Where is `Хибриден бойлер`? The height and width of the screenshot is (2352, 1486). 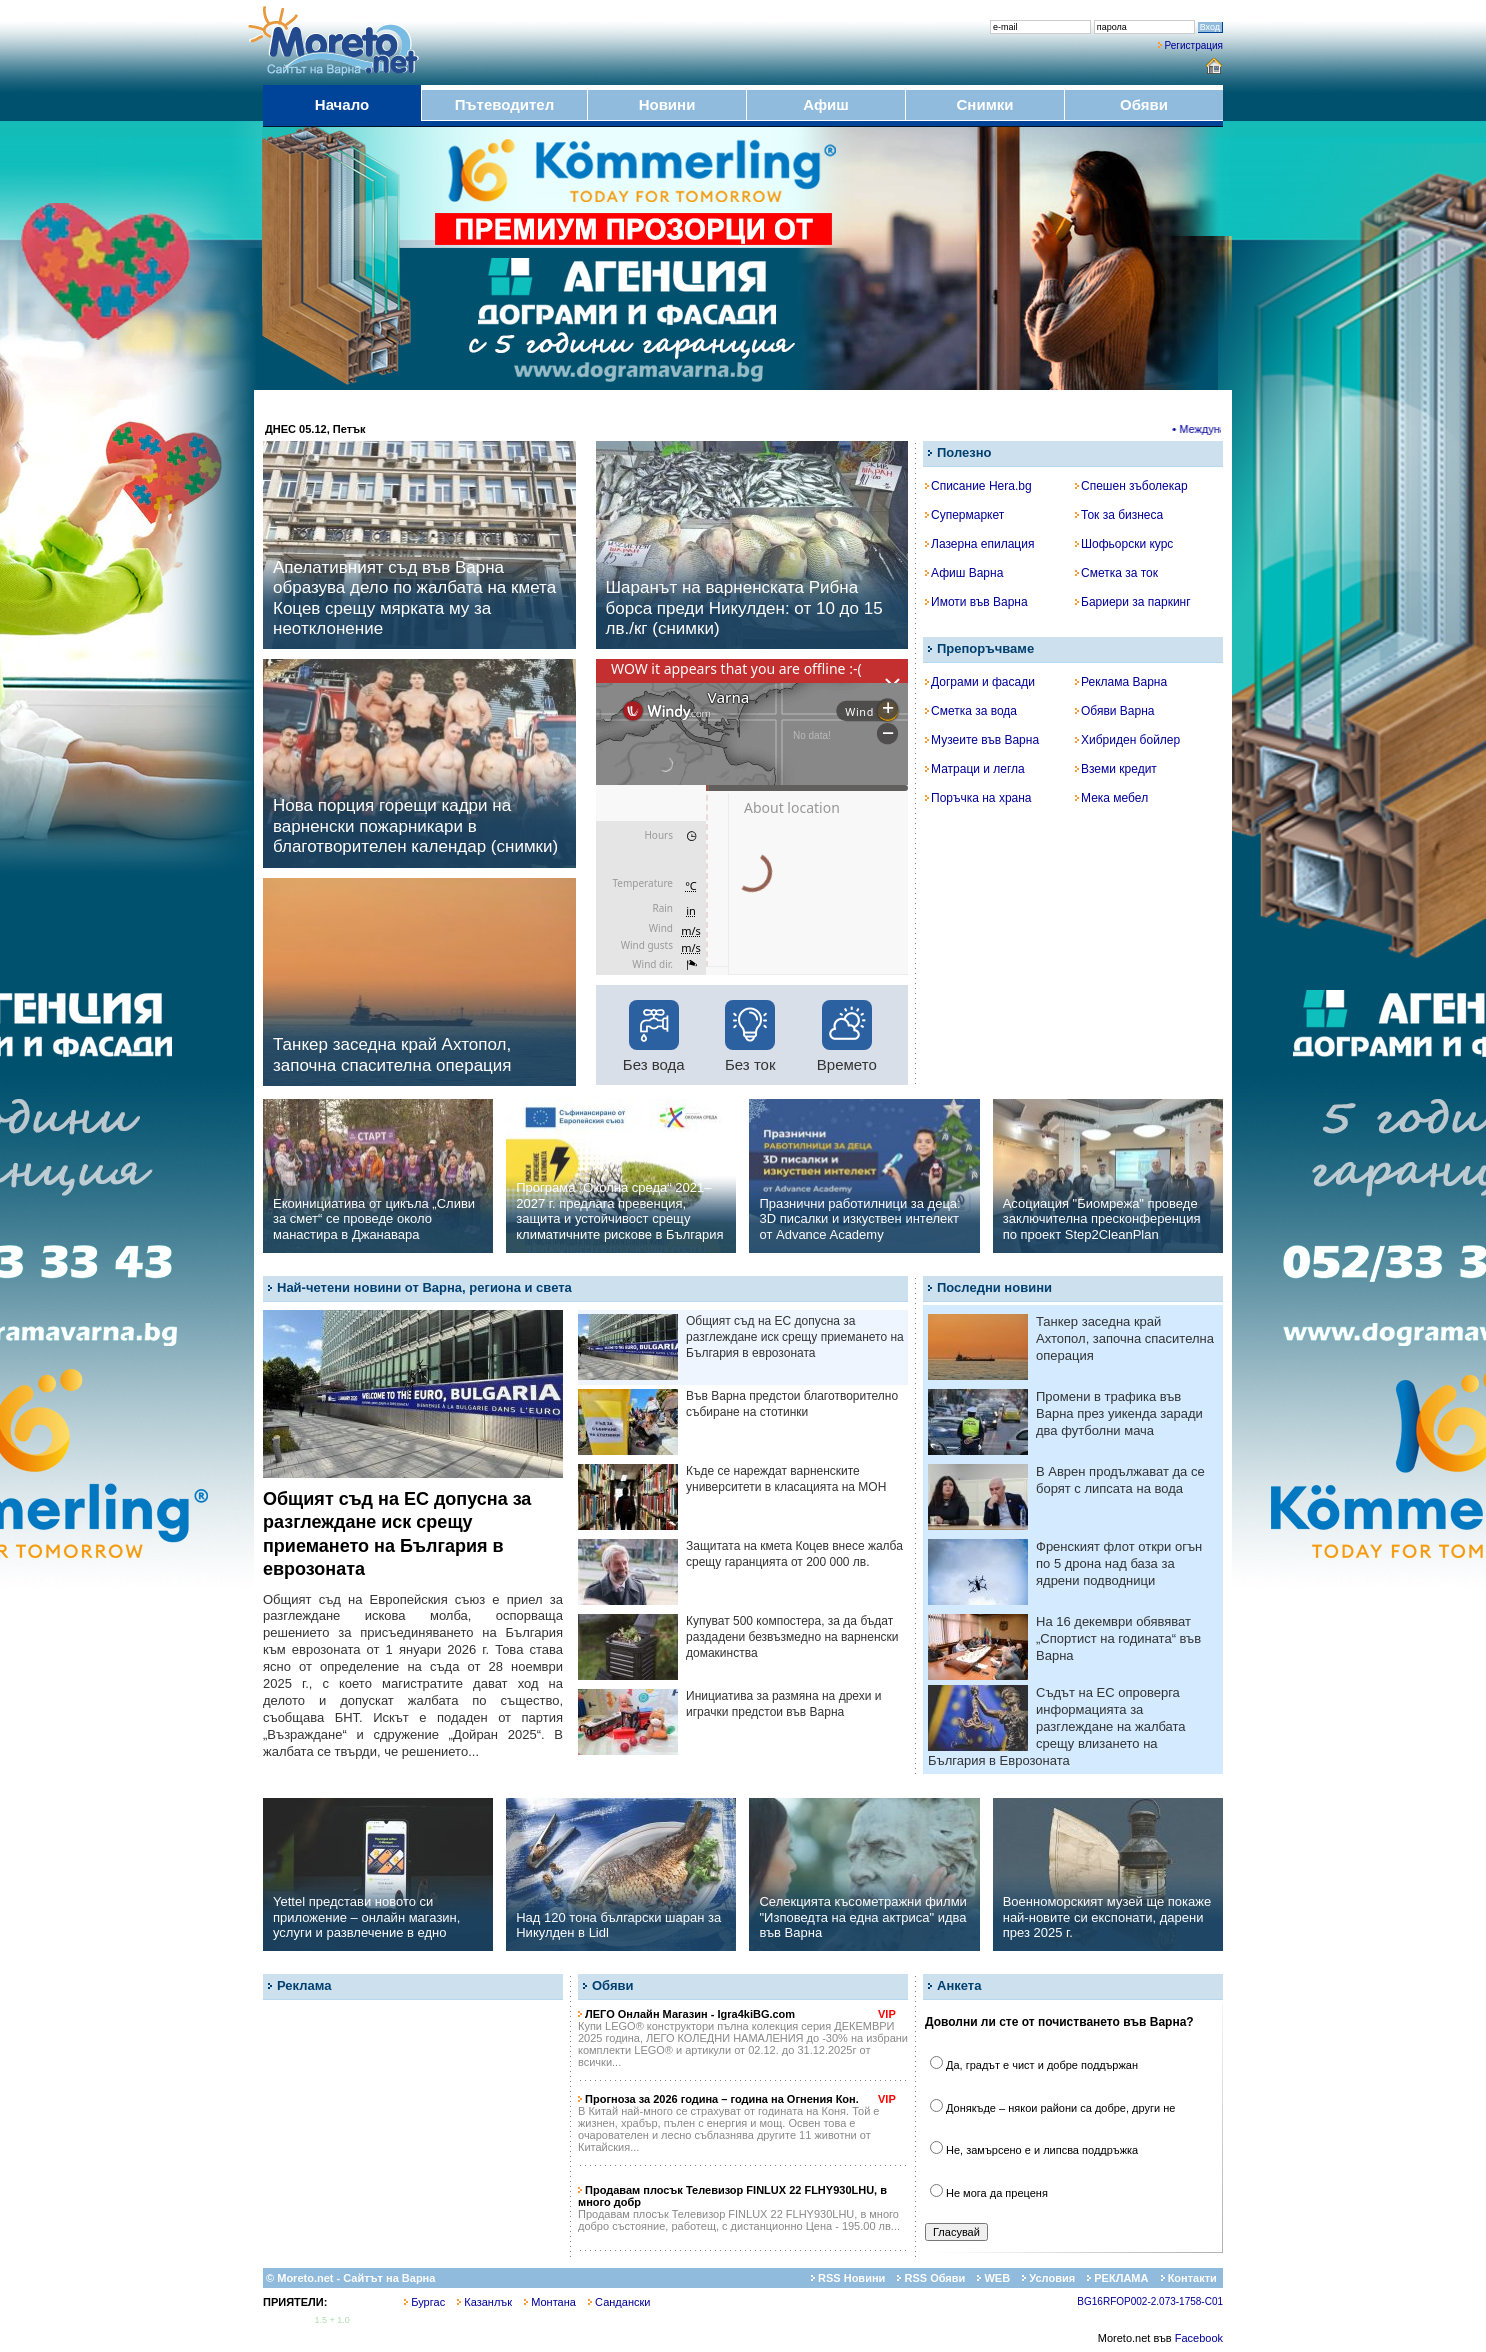 Хибриден бойлер is located at coordinates (1127, 740).